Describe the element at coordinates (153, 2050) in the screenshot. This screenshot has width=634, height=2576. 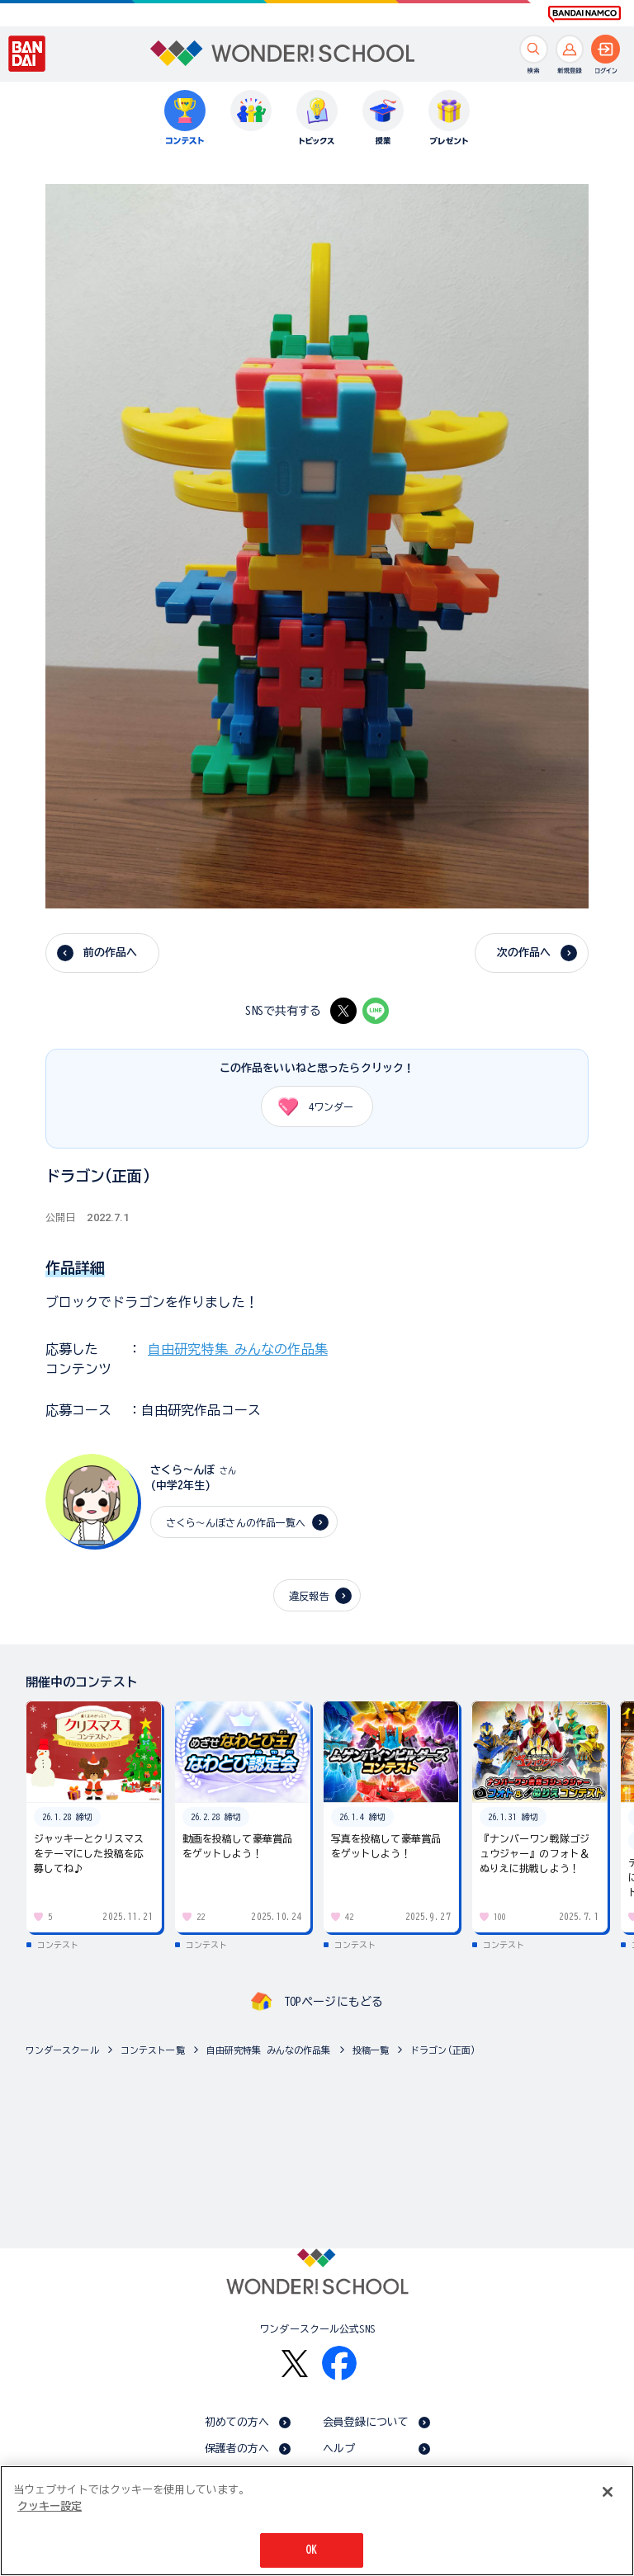
I see `コンテスト一覧` at that location.